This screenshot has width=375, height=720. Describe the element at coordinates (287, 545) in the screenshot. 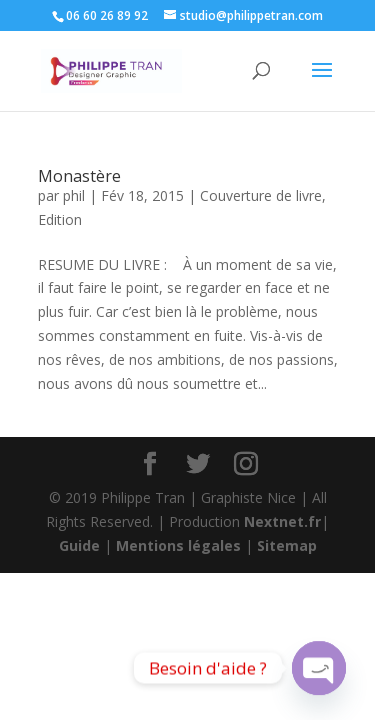

I see `Sitemap` at that location.